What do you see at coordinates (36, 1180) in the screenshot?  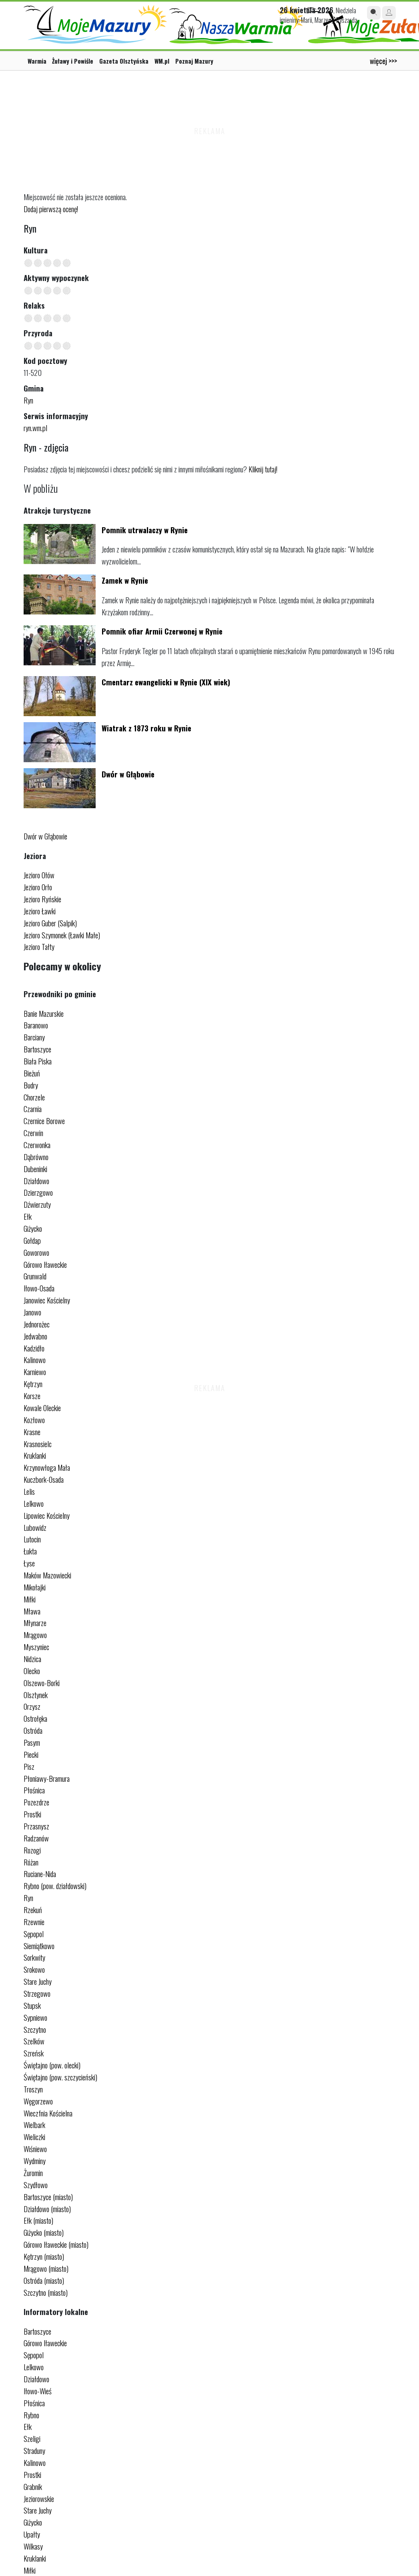 I see `Działdowo` at bounding box center [36, 1180].